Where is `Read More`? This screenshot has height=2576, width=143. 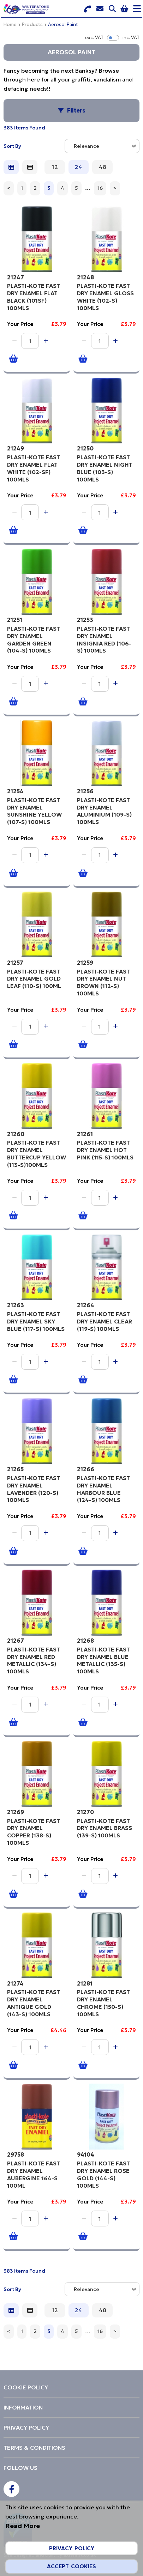
Read More is located at coordinates (22, 2526).